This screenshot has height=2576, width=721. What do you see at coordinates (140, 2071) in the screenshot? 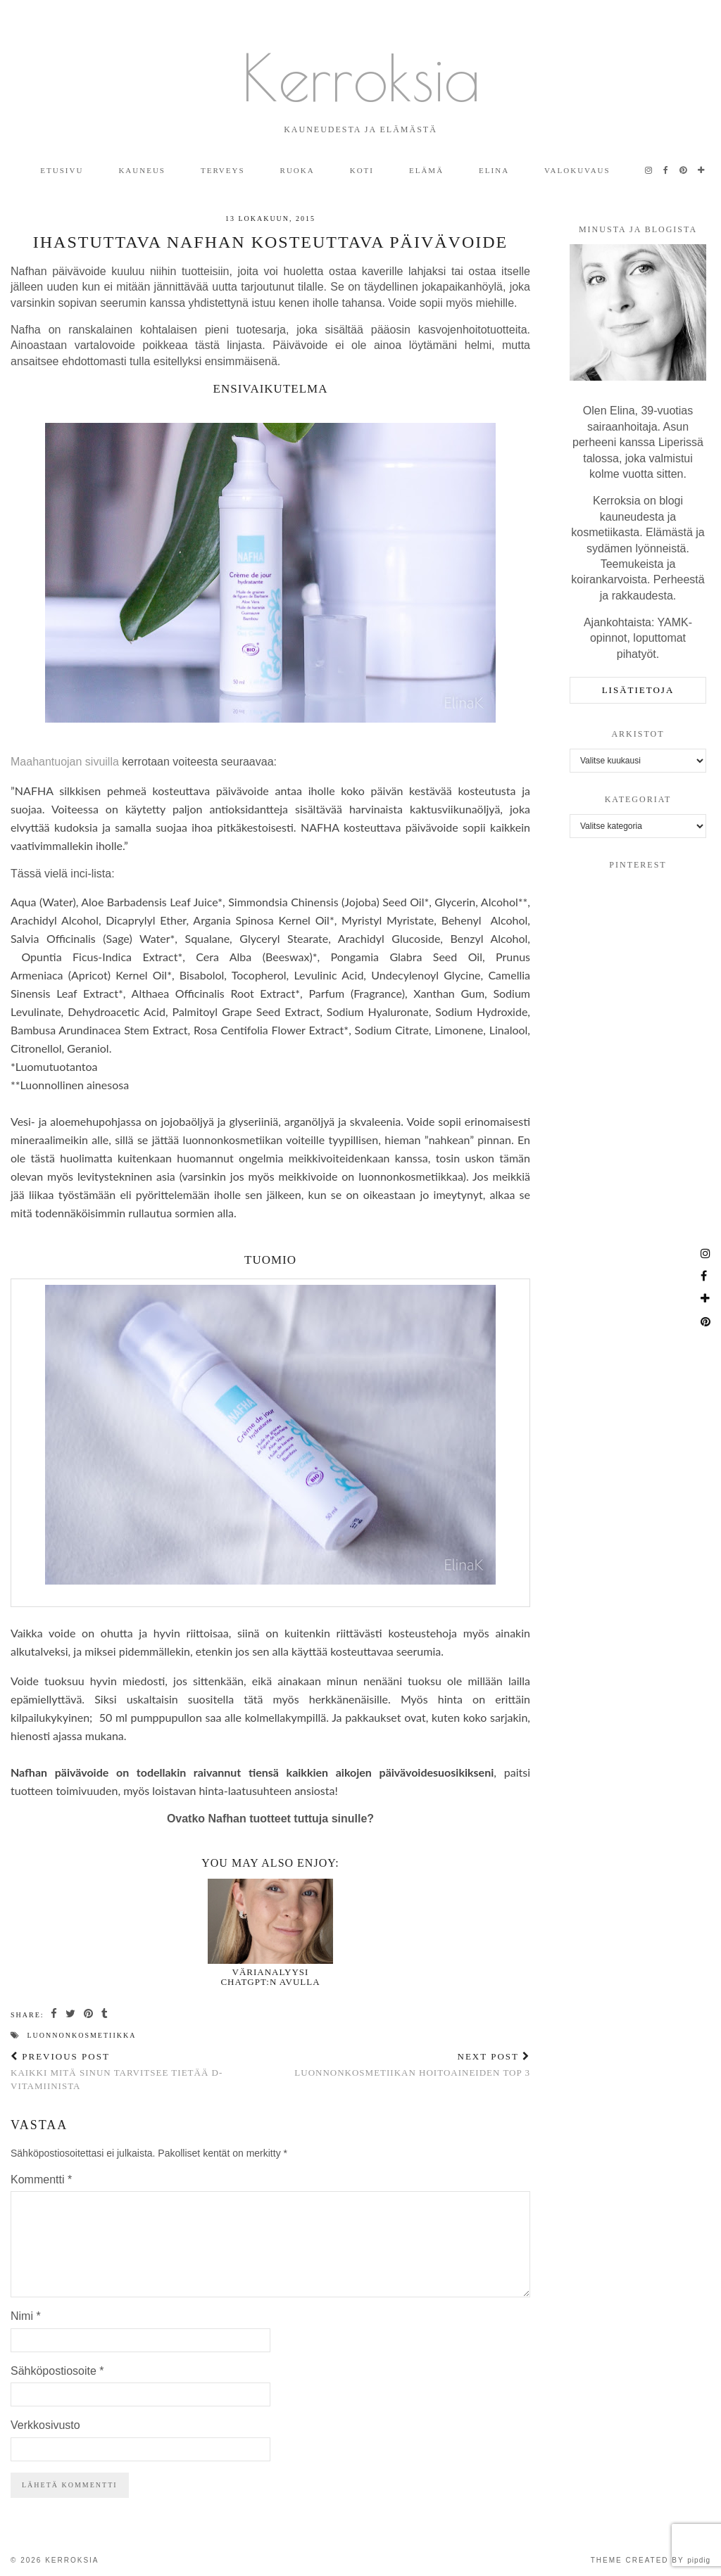
I see `Kaikki mitä sinun tarvitsee tietää D-vitamiinista` at bounding box center [140, 2071].